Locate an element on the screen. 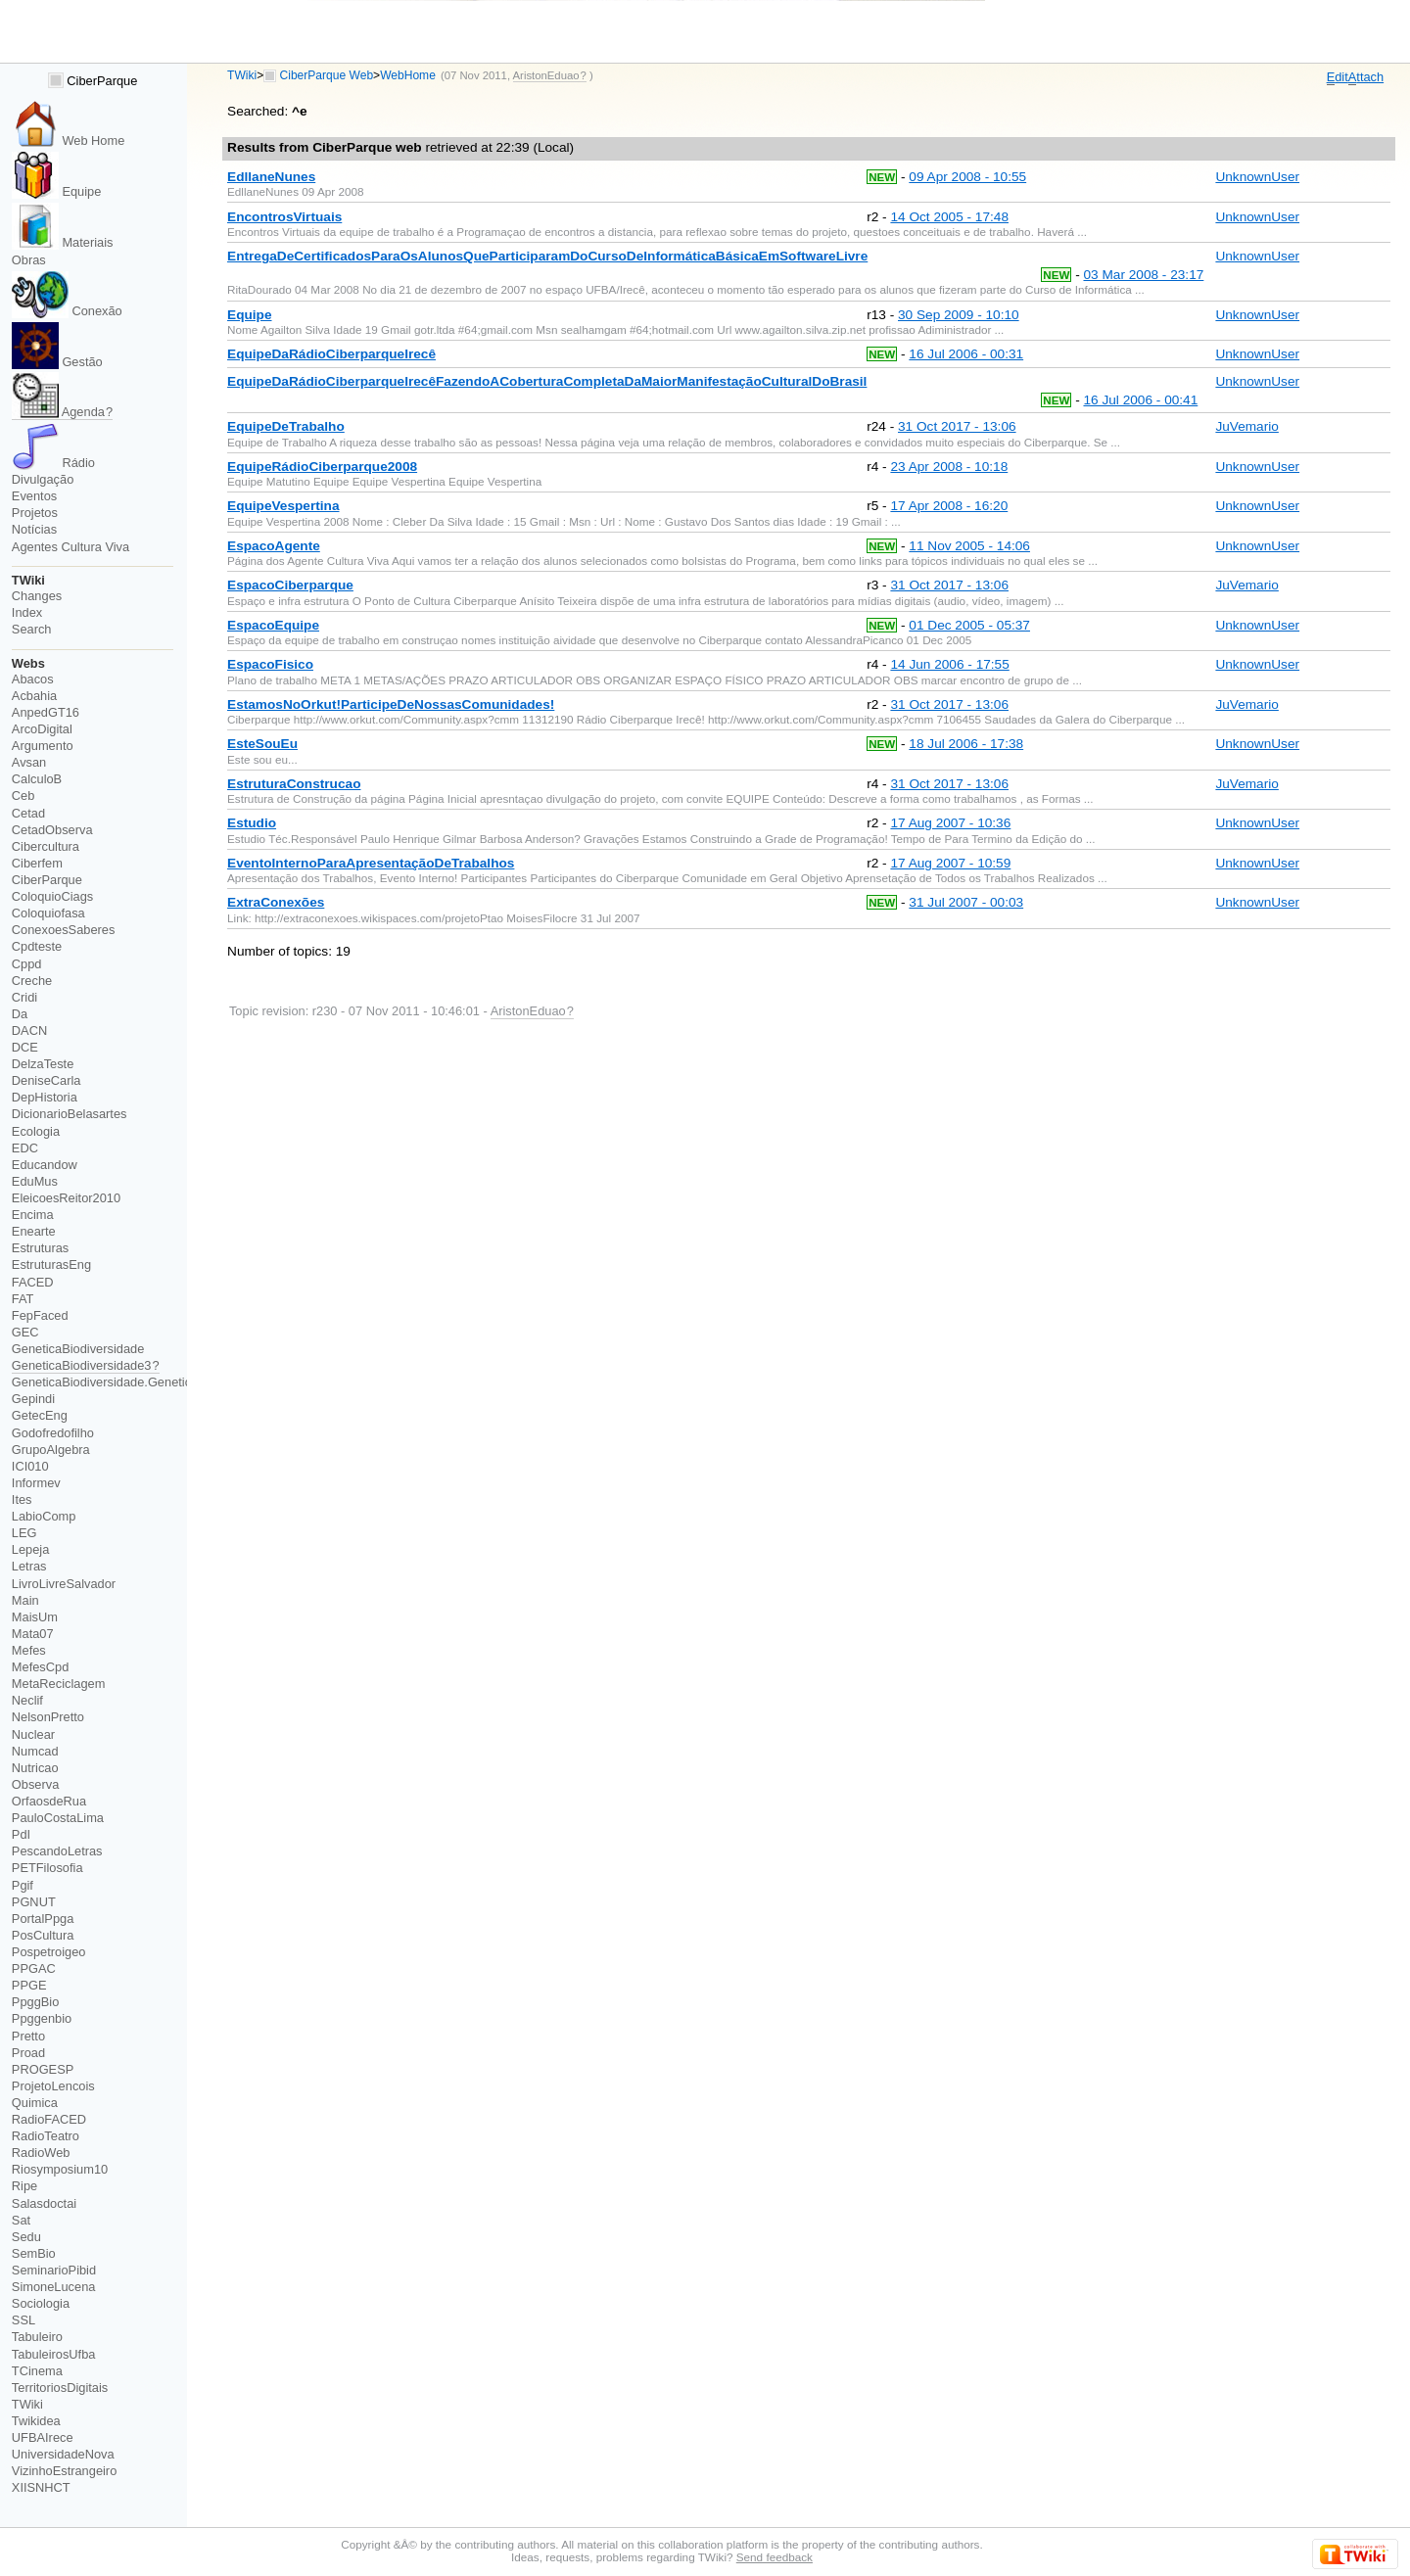  Acbahia is located at coordinates (34, 695).